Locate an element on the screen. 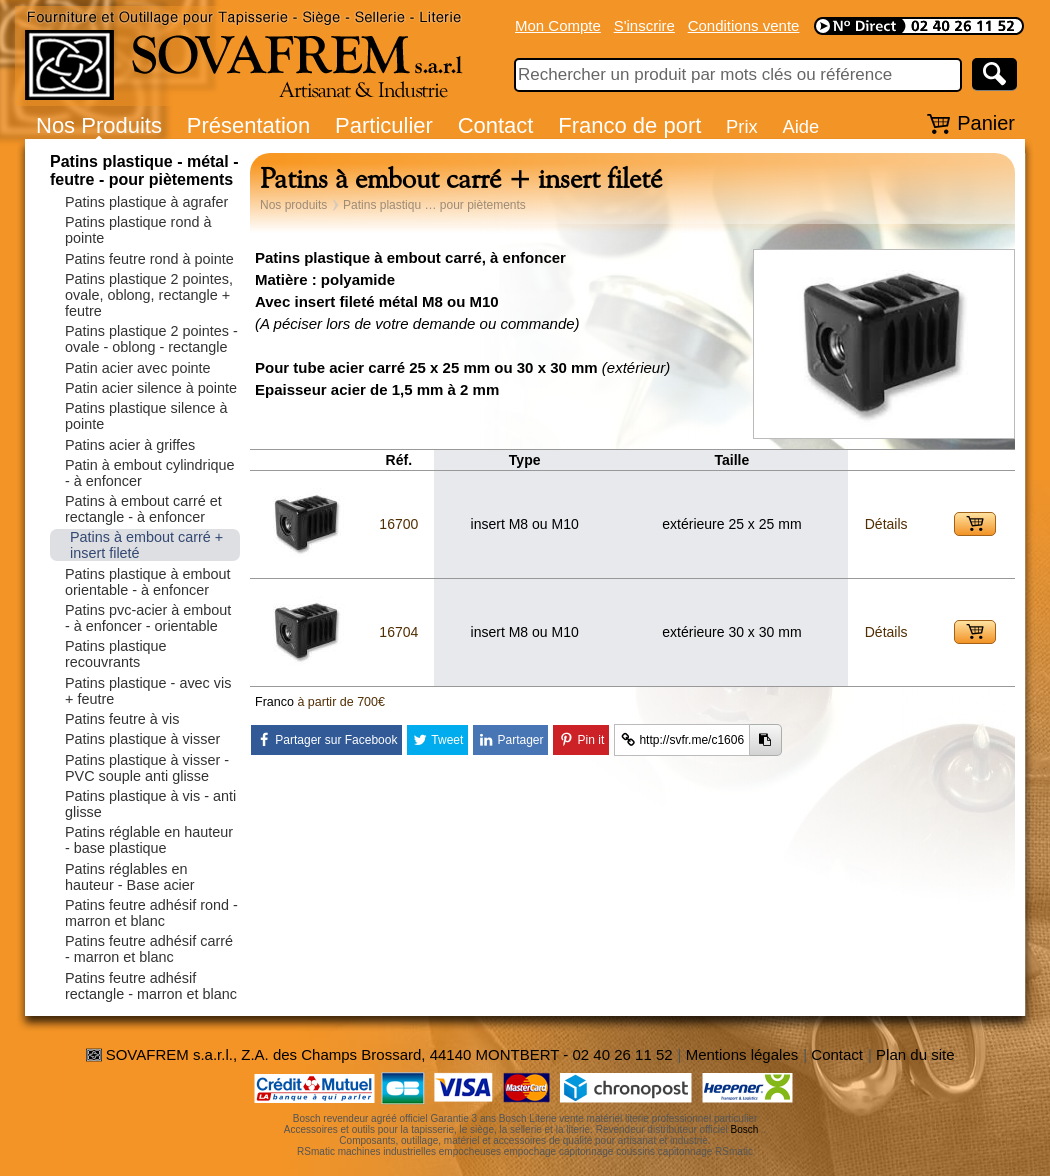 The height and width of the screenshot is (1176, 1050). Nos Produits is located at coordinates (99, 125).